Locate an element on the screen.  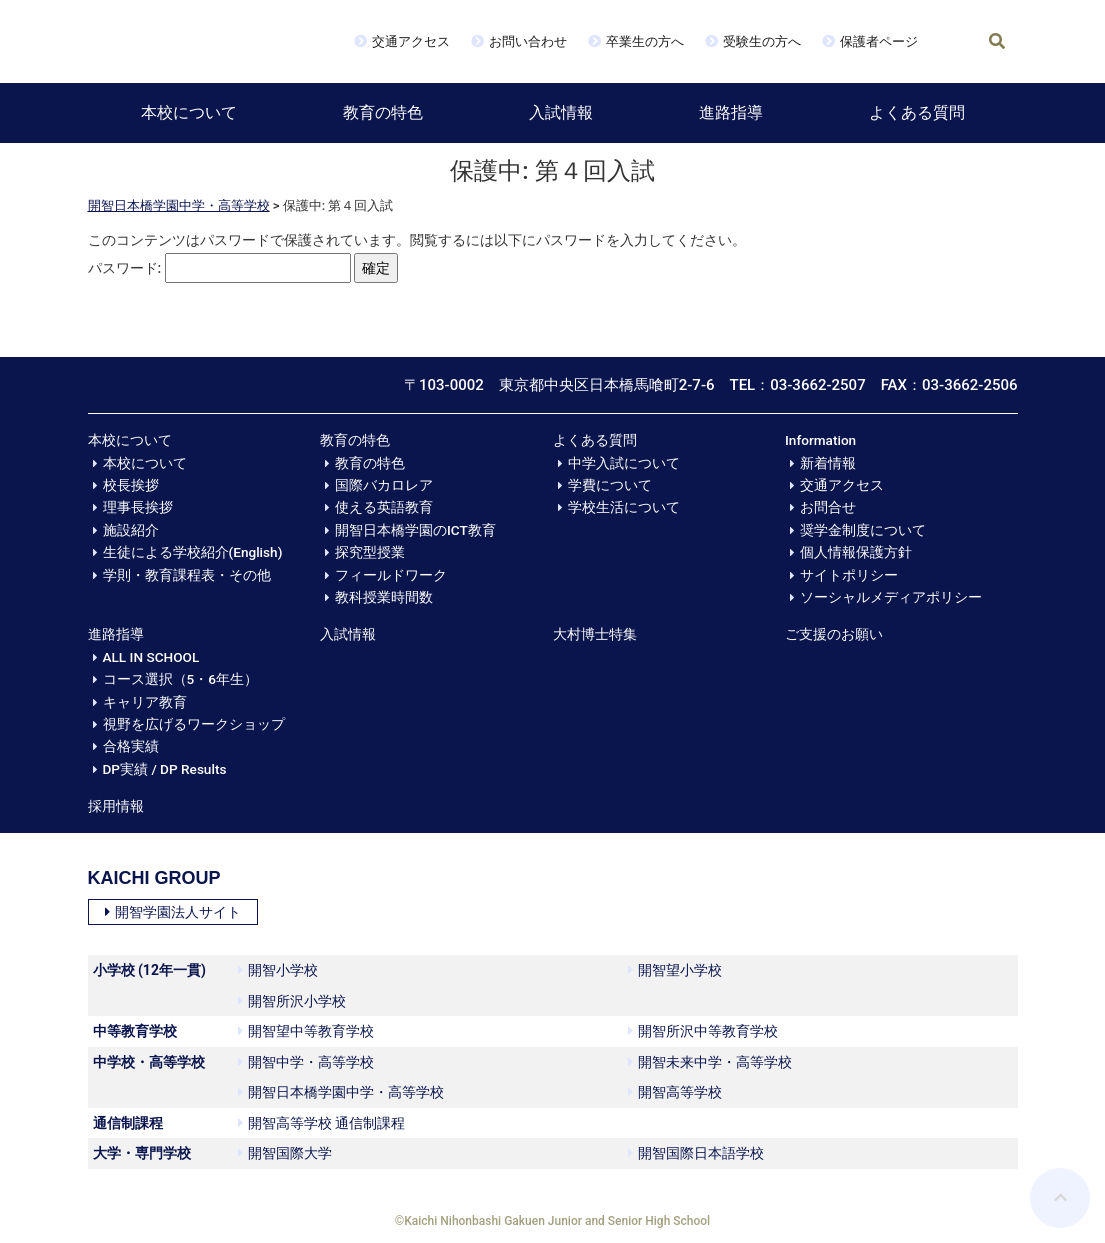
進路指導 is located at coordinates (731, 112).